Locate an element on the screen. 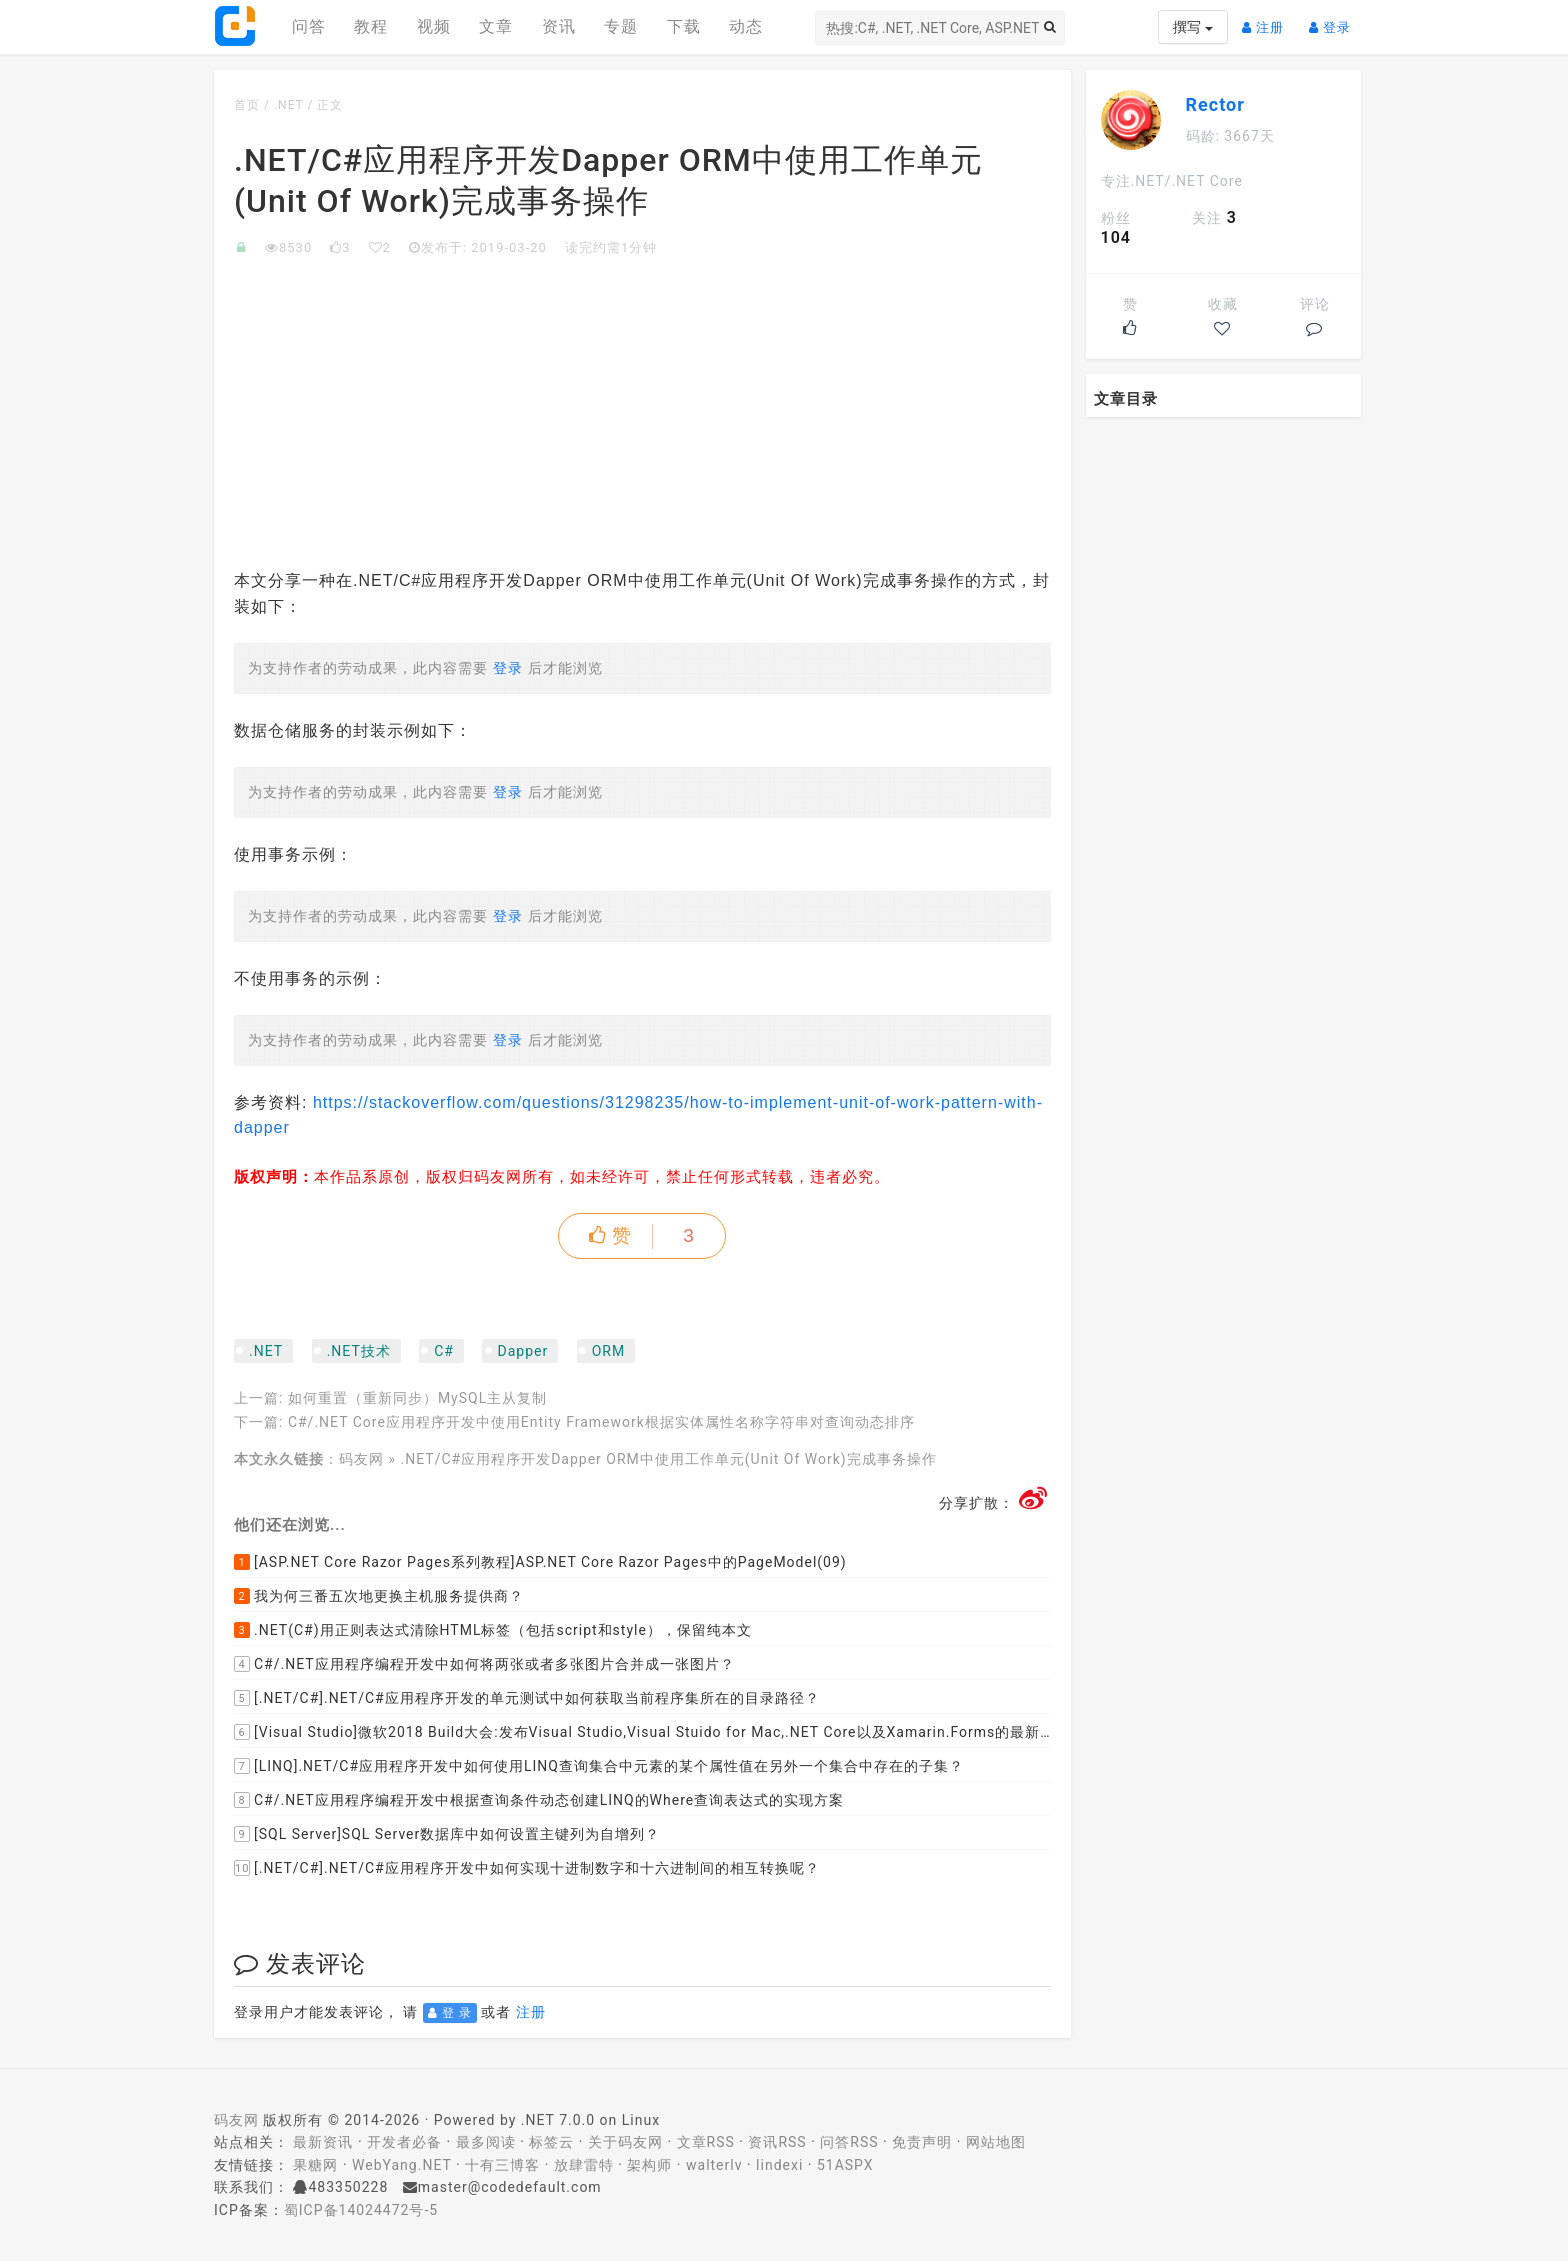  问答 is located at coordinates (309, 26).